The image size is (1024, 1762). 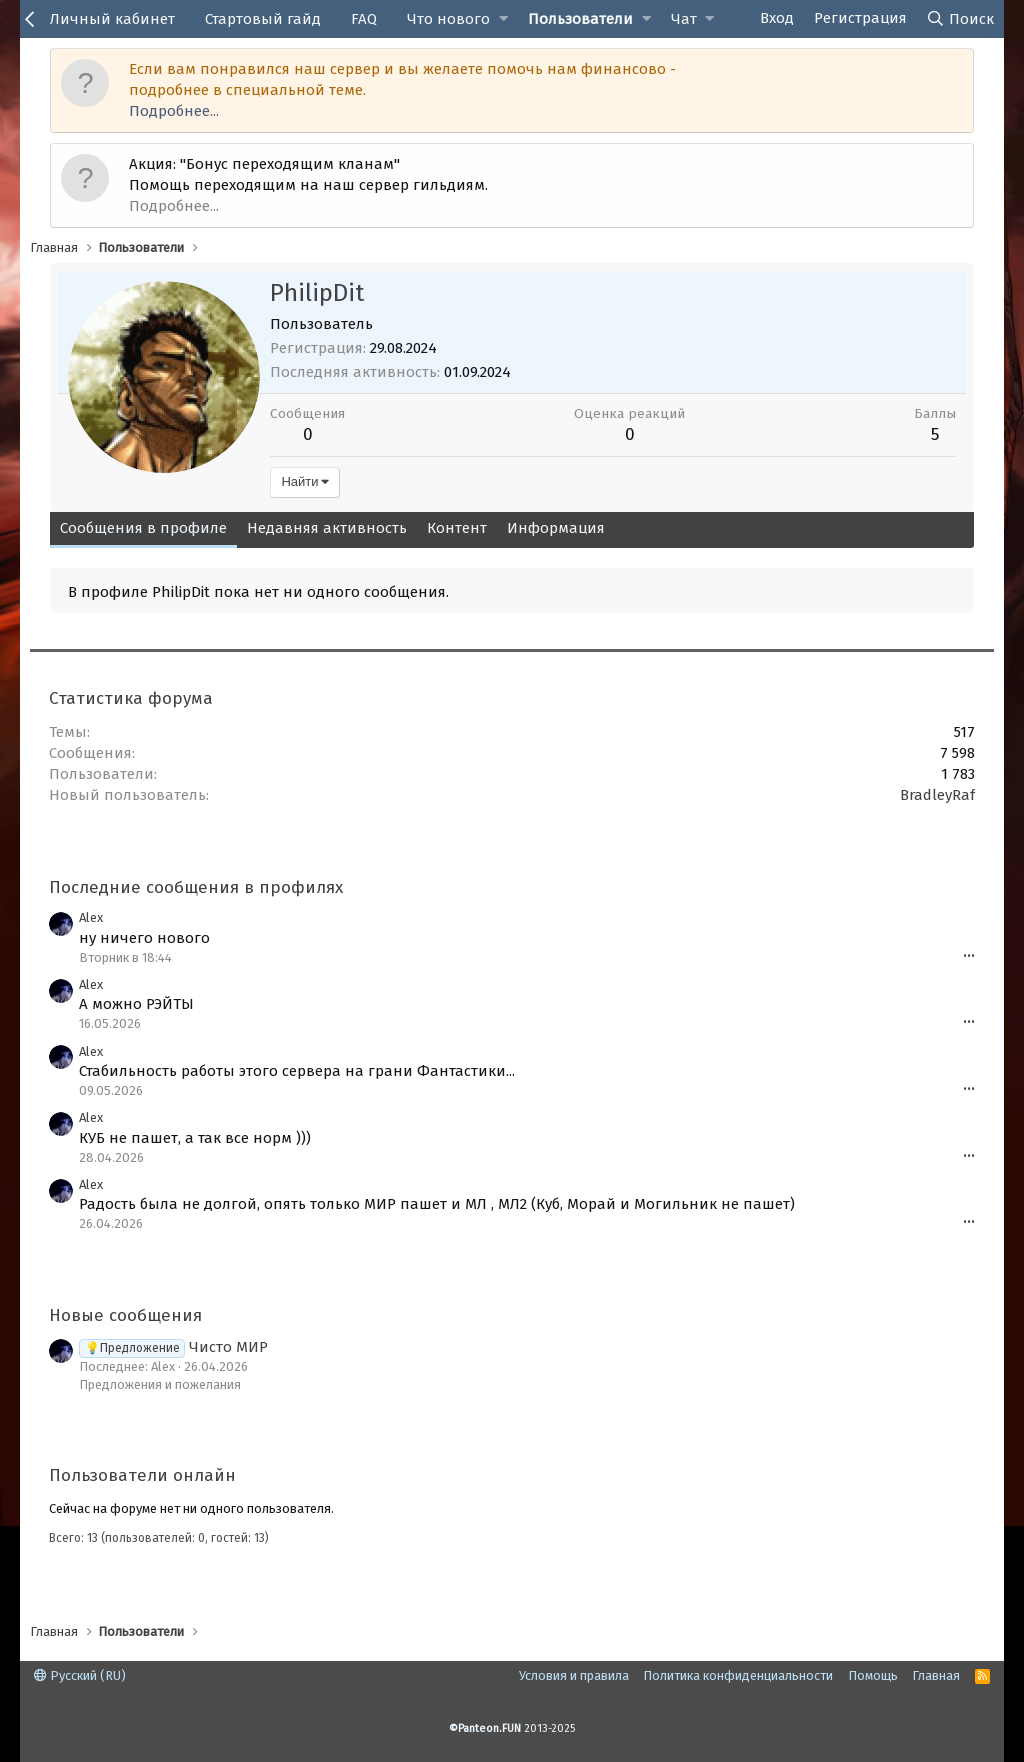 I want to click on Контент [tab], so click(x=457, y=528).